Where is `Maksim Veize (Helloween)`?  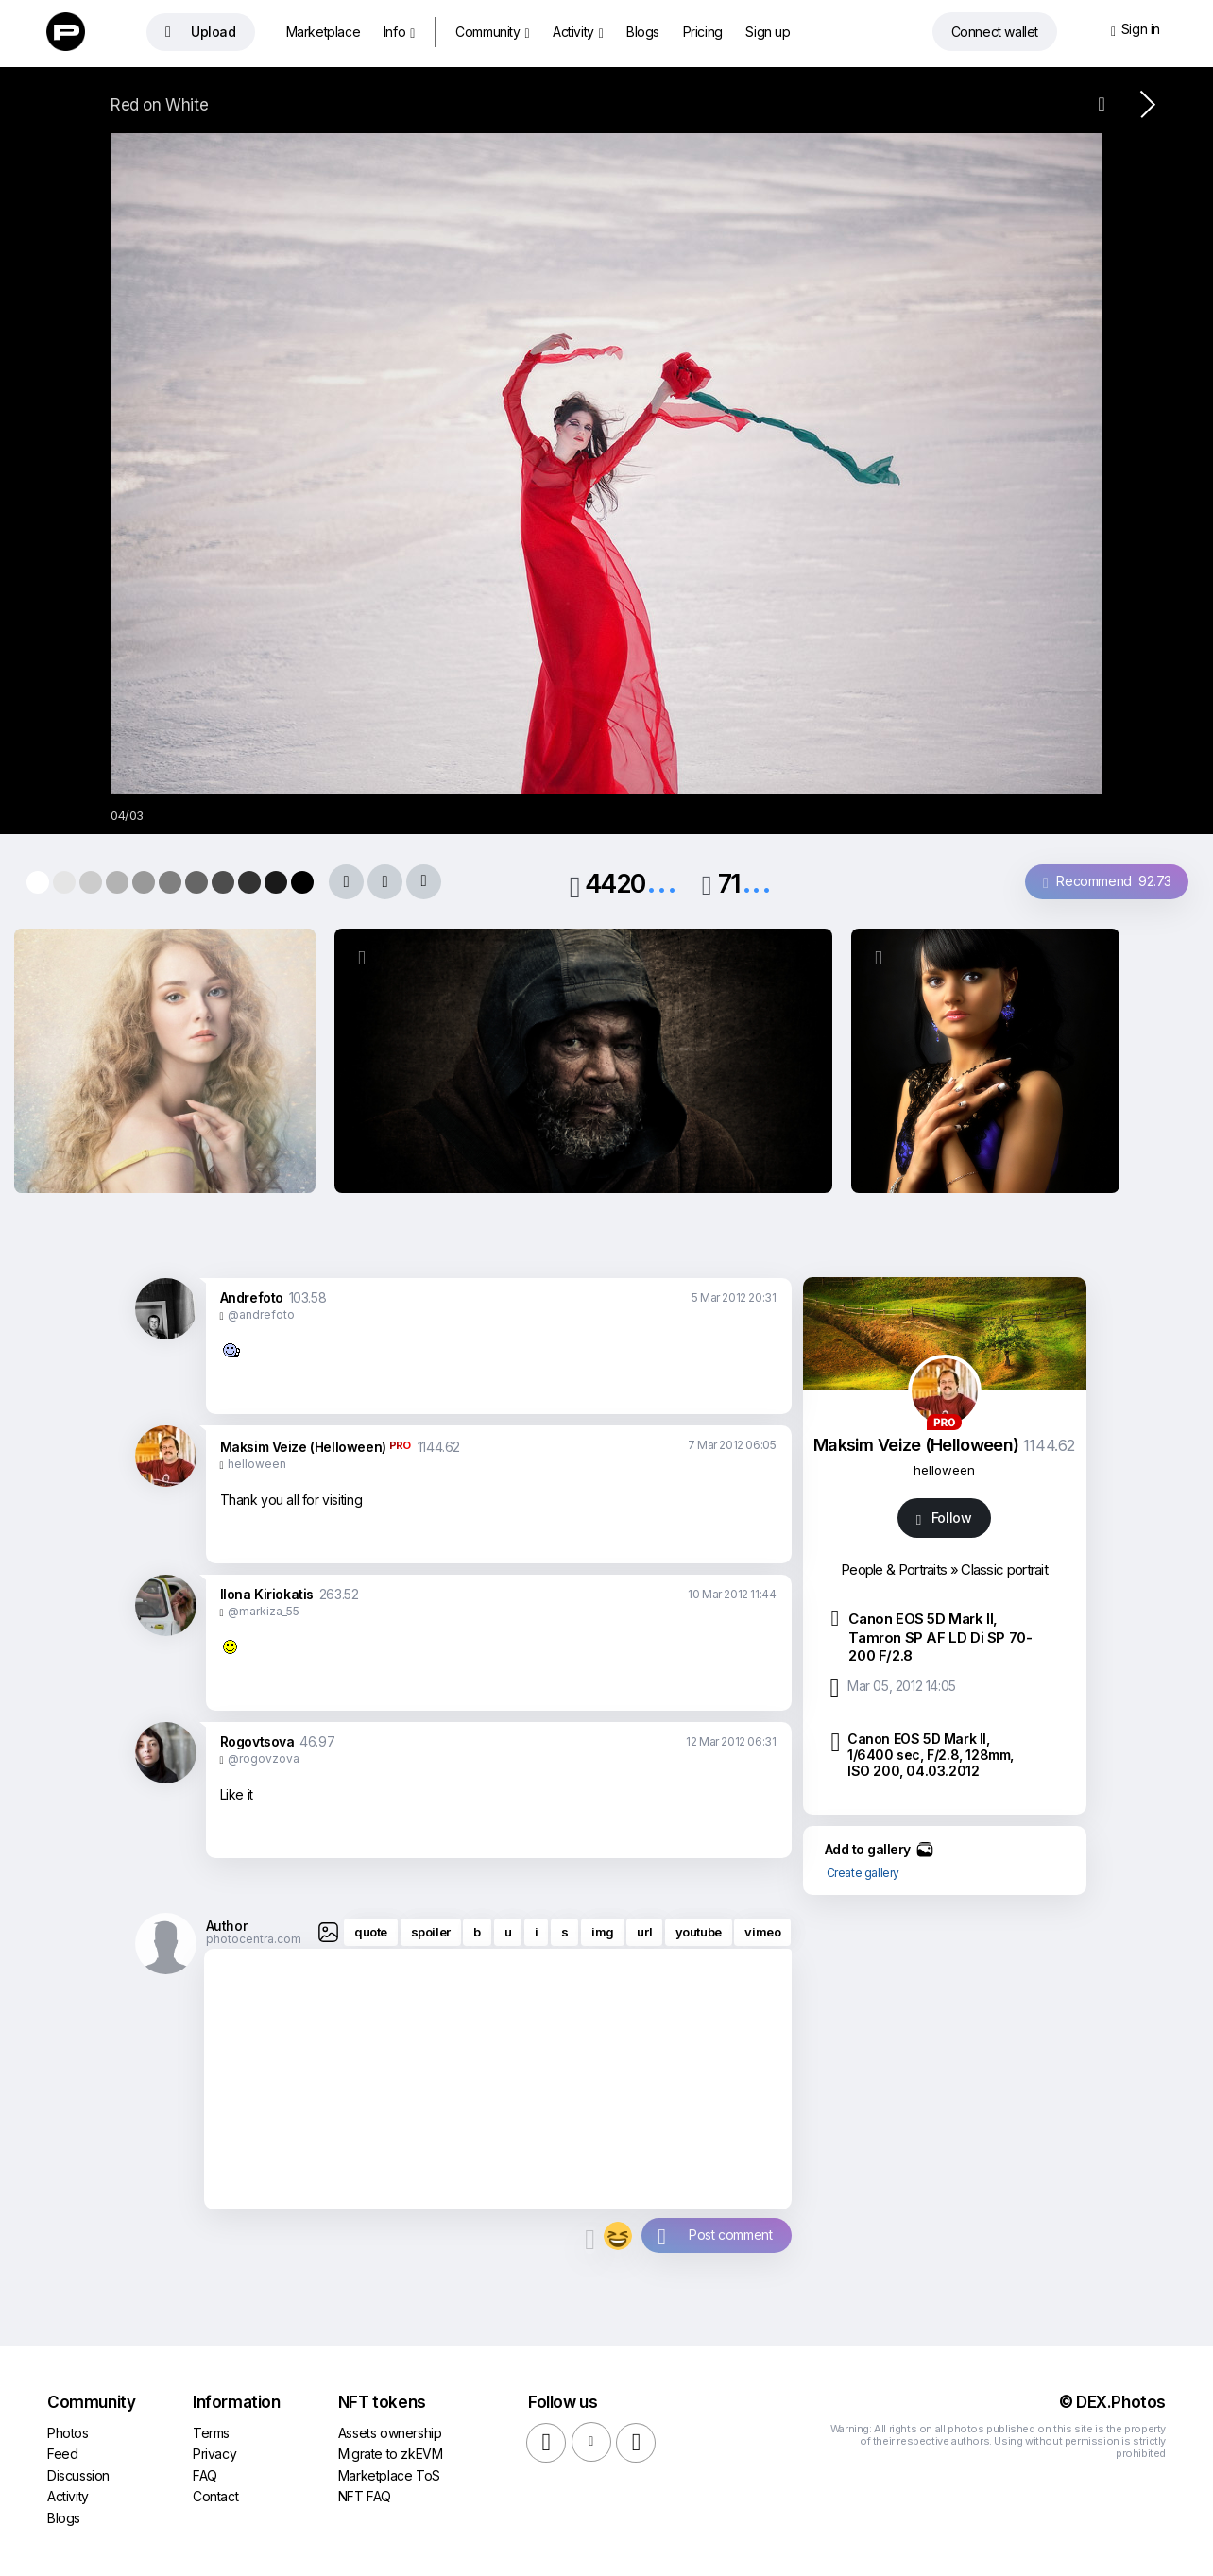
Maksim Veize (Helloween) is located at coordinates (303, 1447).